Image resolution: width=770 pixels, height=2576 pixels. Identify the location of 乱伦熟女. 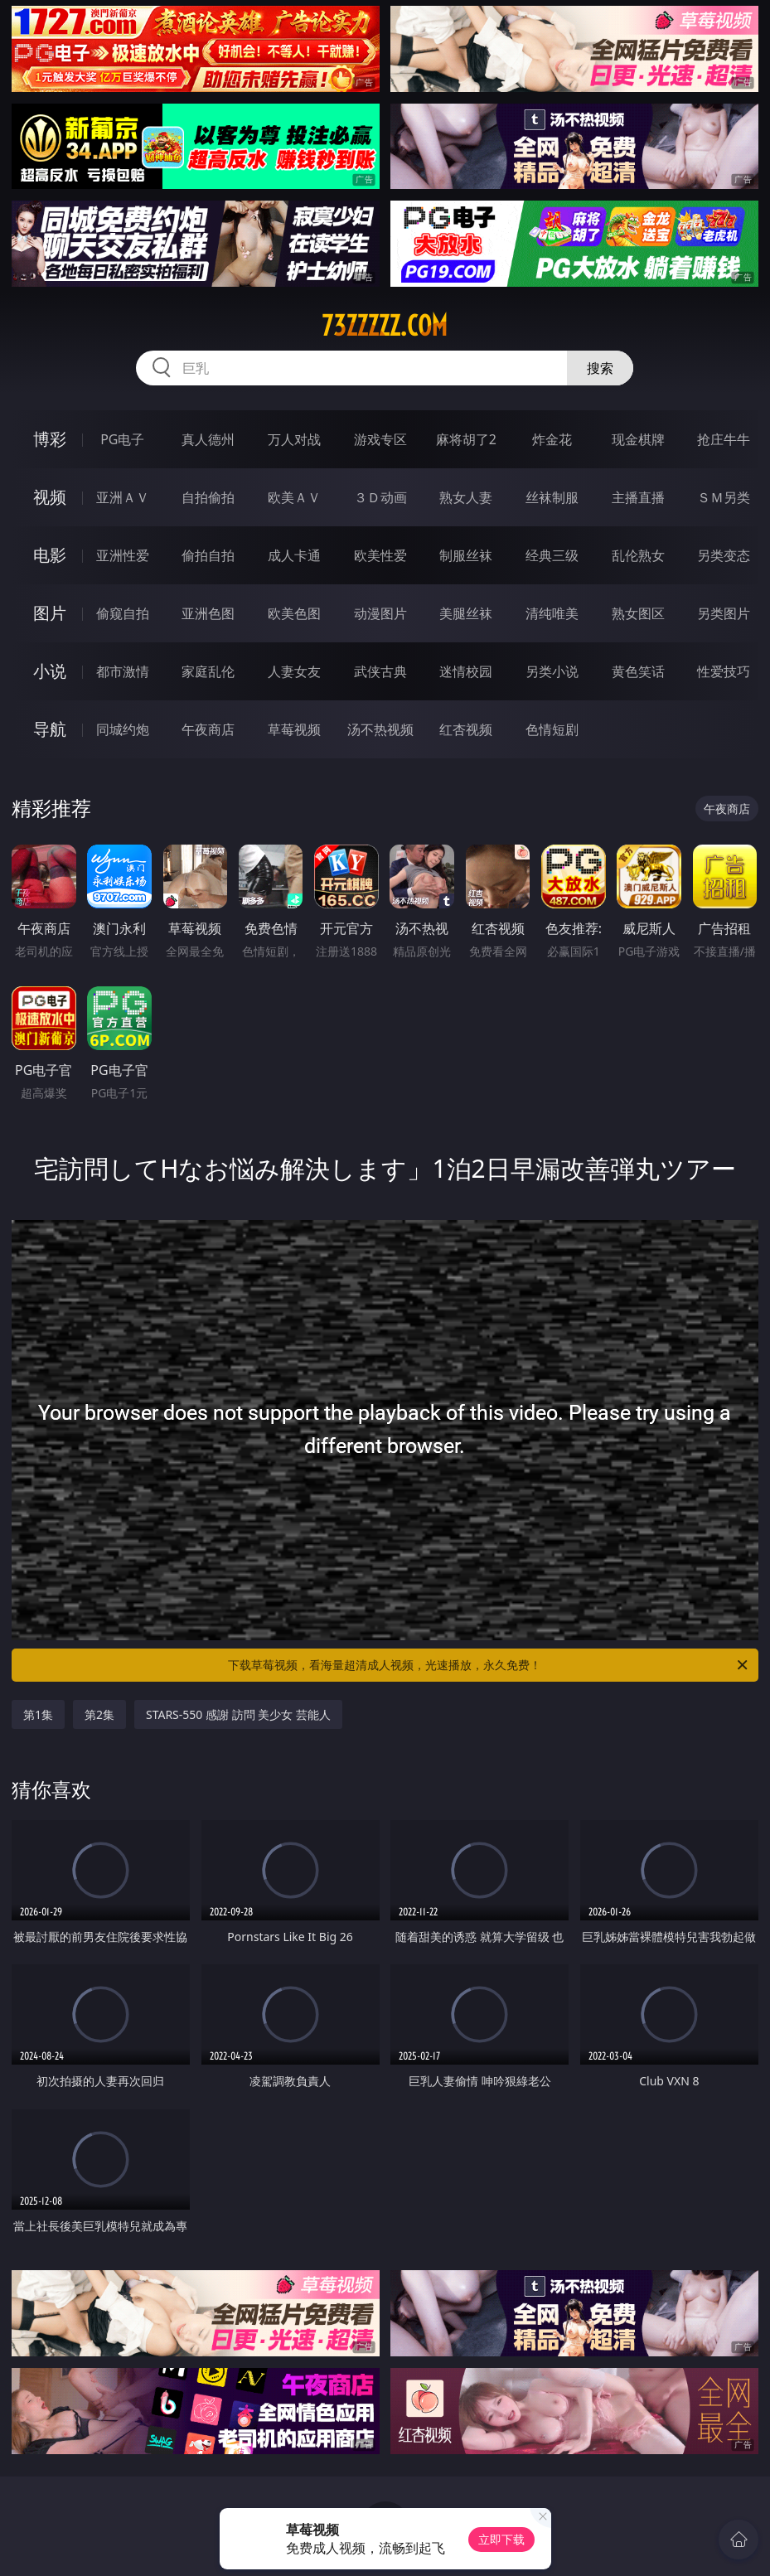
(638, 555).